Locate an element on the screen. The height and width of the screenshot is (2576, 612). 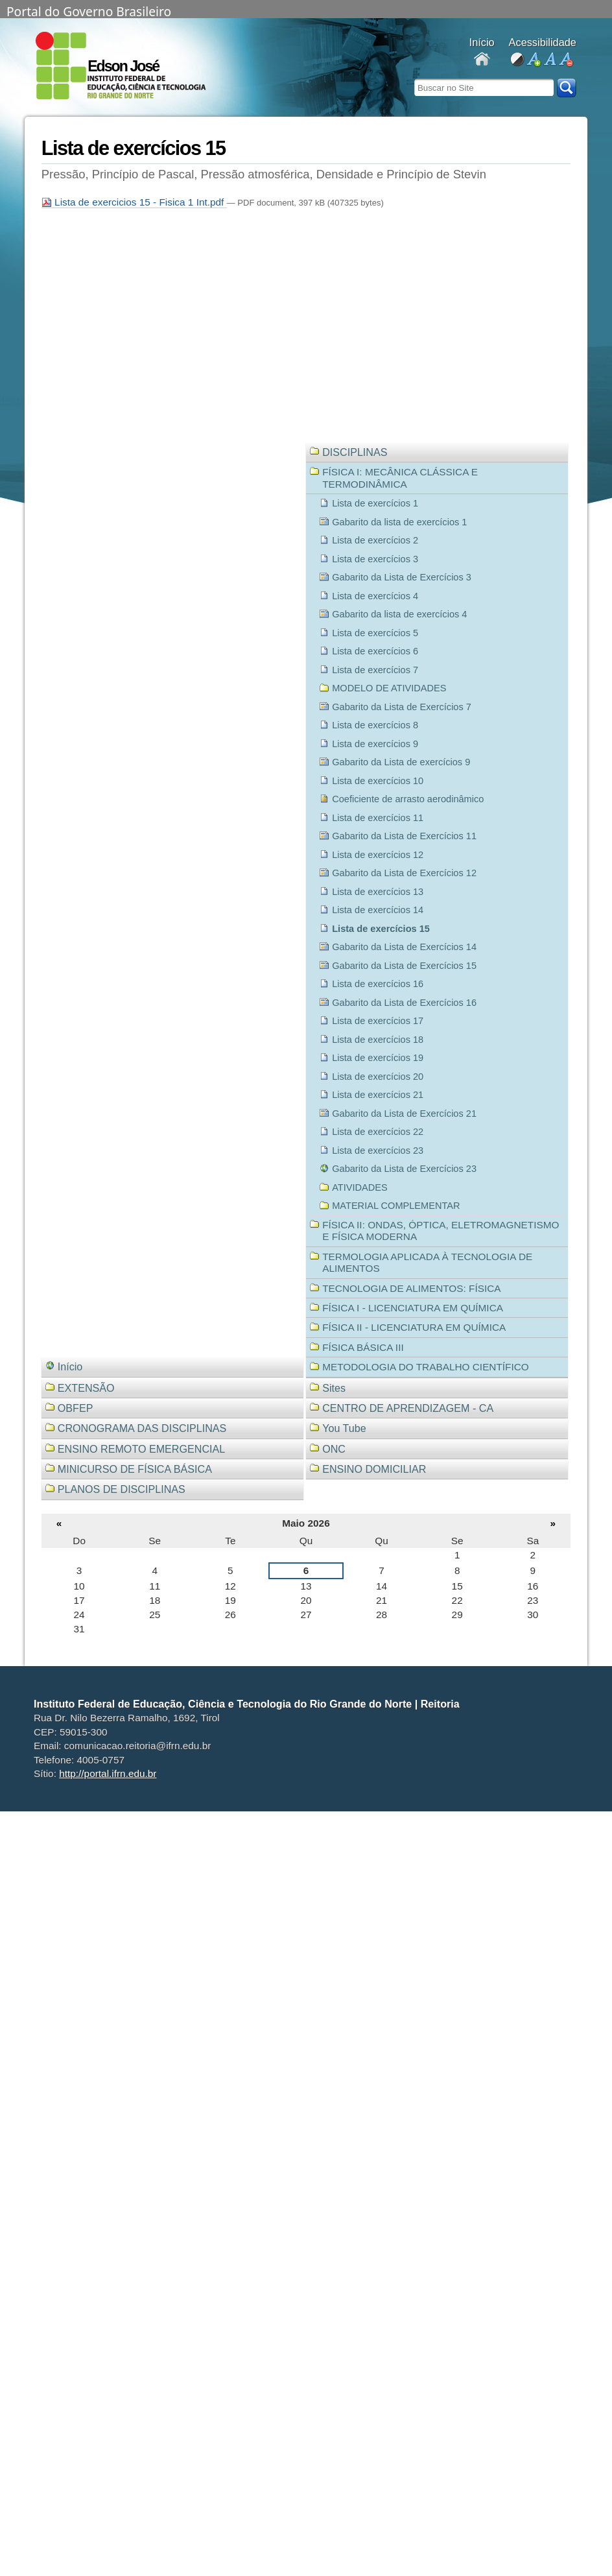
http://portal.ifrn.edu.br is located at coordinates (107, 1773).